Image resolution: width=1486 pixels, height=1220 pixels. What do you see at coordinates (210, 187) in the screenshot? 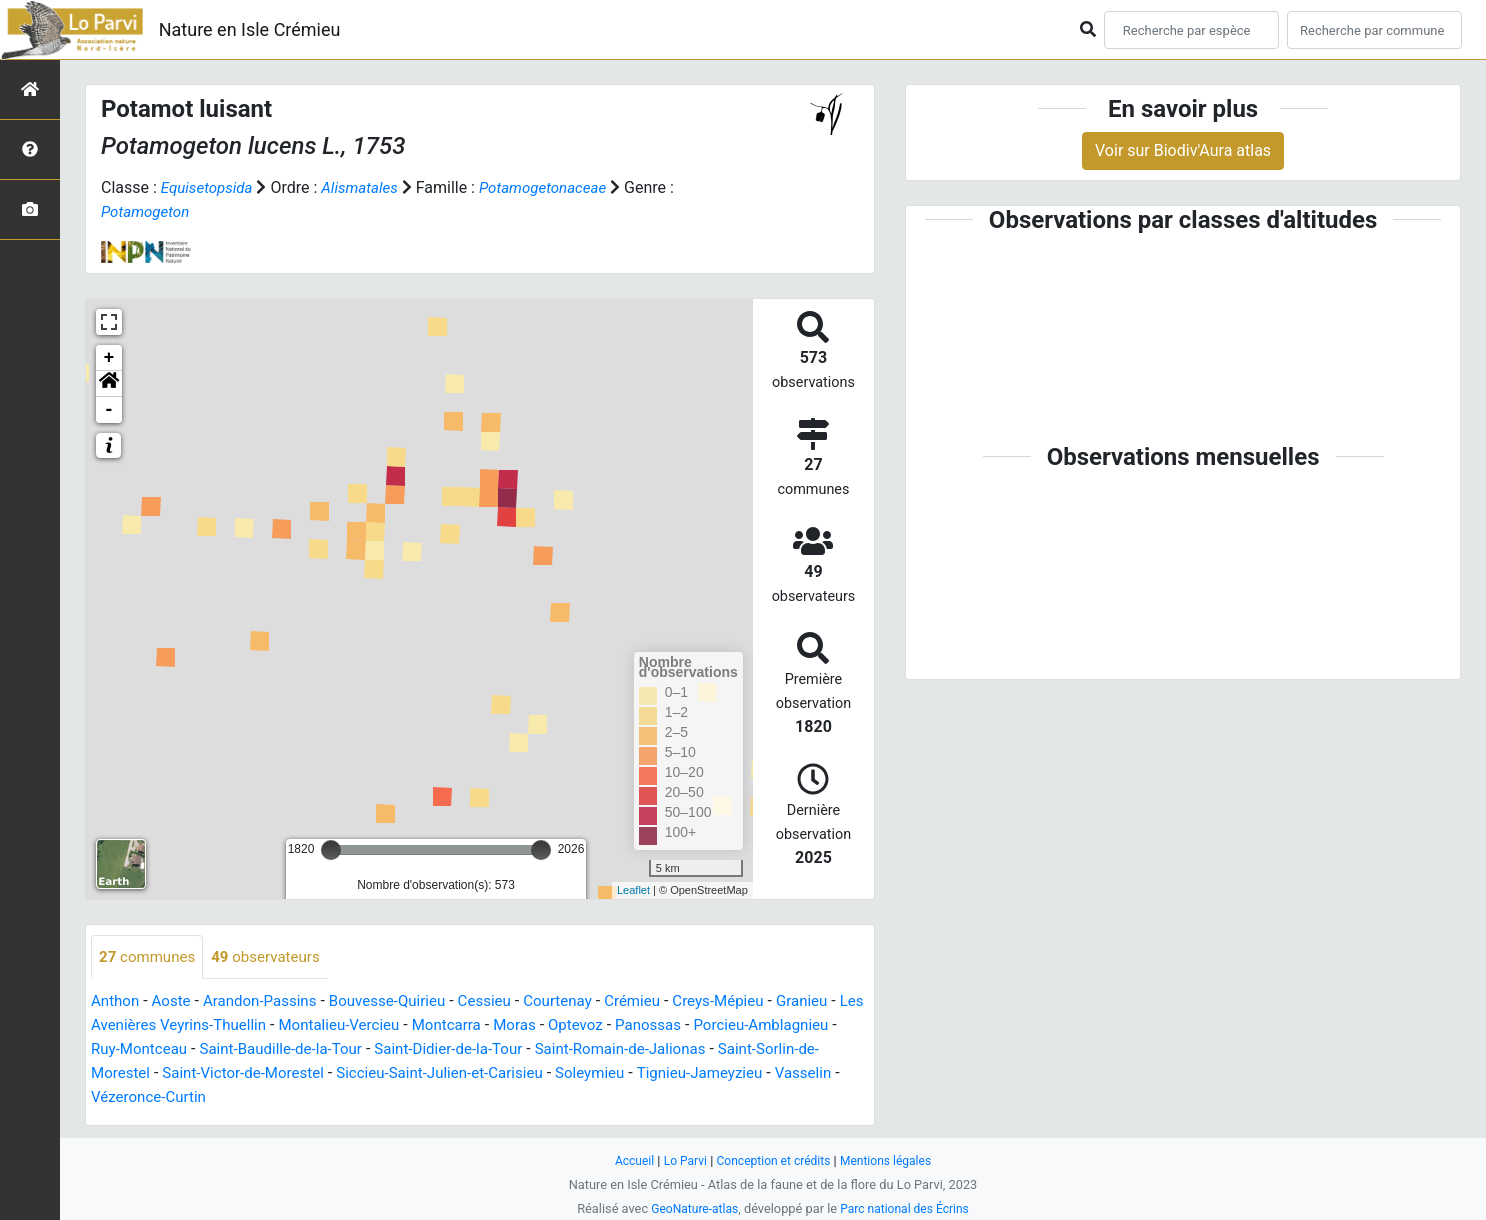
I see `Equisetopsida` at bounding box center [210, 187].